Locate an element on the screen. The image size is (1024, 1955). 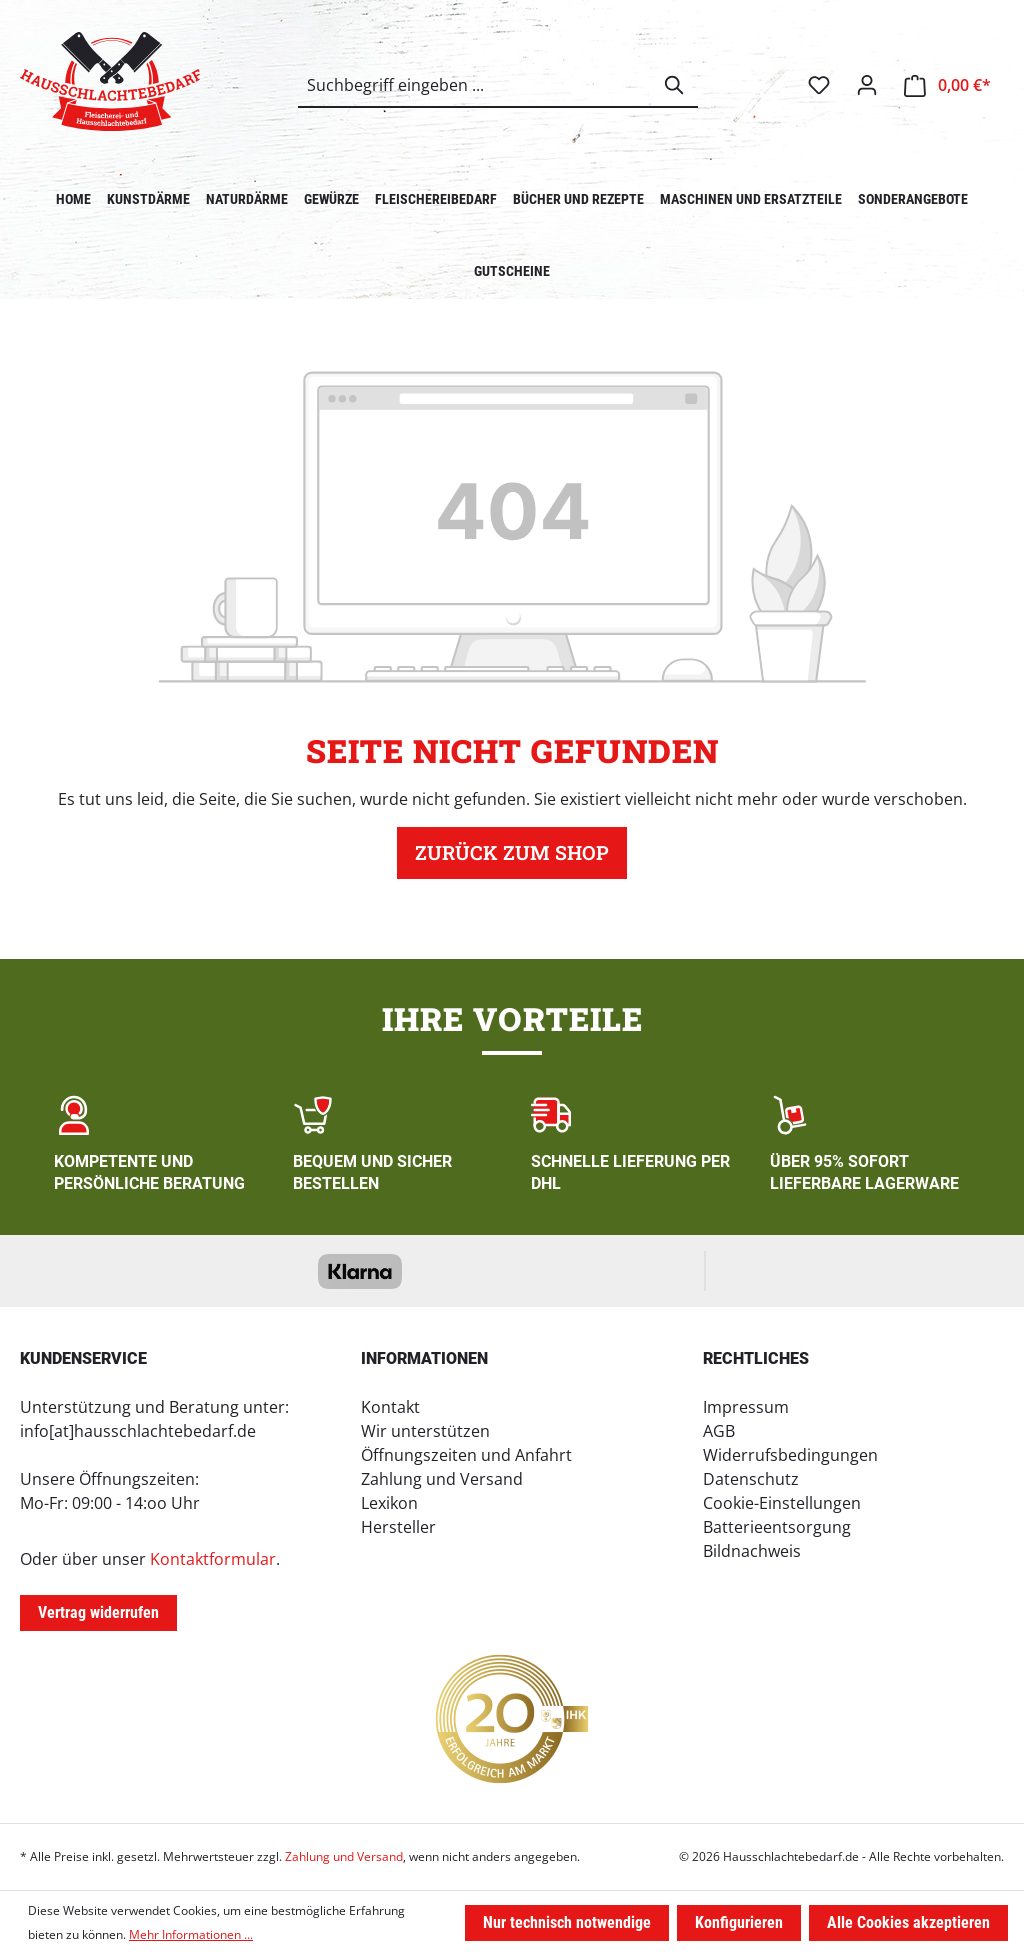
Alle Cookies akzeptieren is located at coordinates (908, 1922).